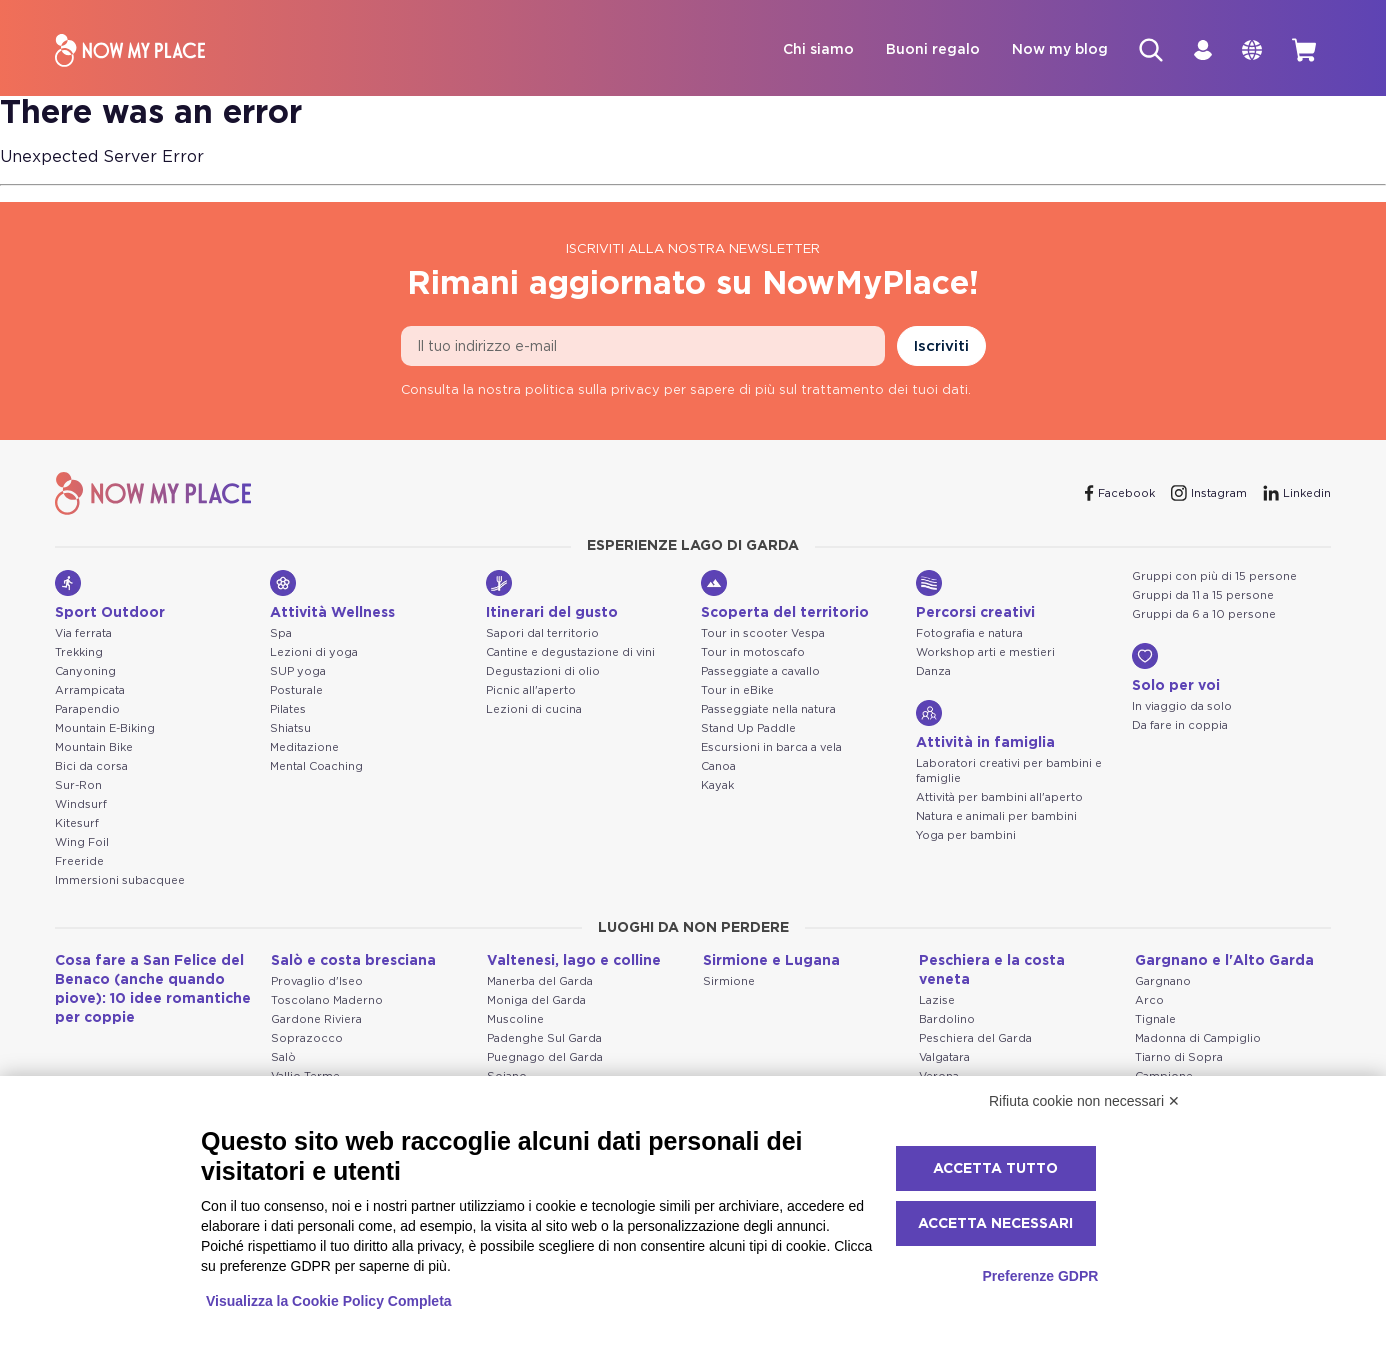 The image size is (1386, 1358). Describe the element at coordinates (1084, 1101) in the screenshot. I see `Rifiuta cookie non necessari ✕` at that location.